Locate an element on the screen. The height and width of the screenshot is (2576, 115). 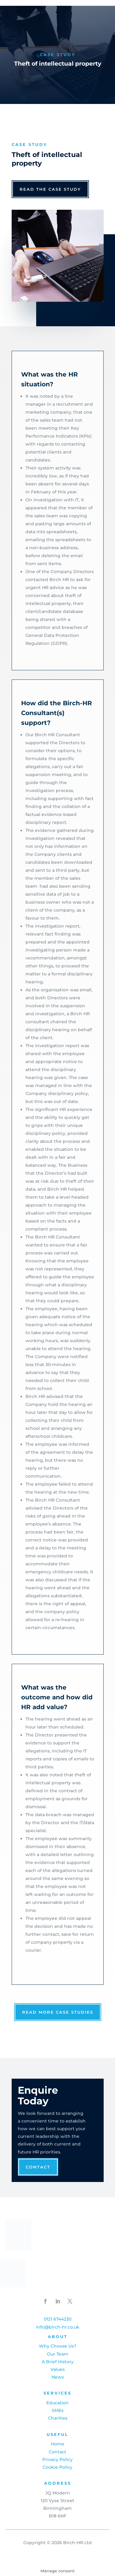
Cookie Policy is located at coordinates (57, 2467).